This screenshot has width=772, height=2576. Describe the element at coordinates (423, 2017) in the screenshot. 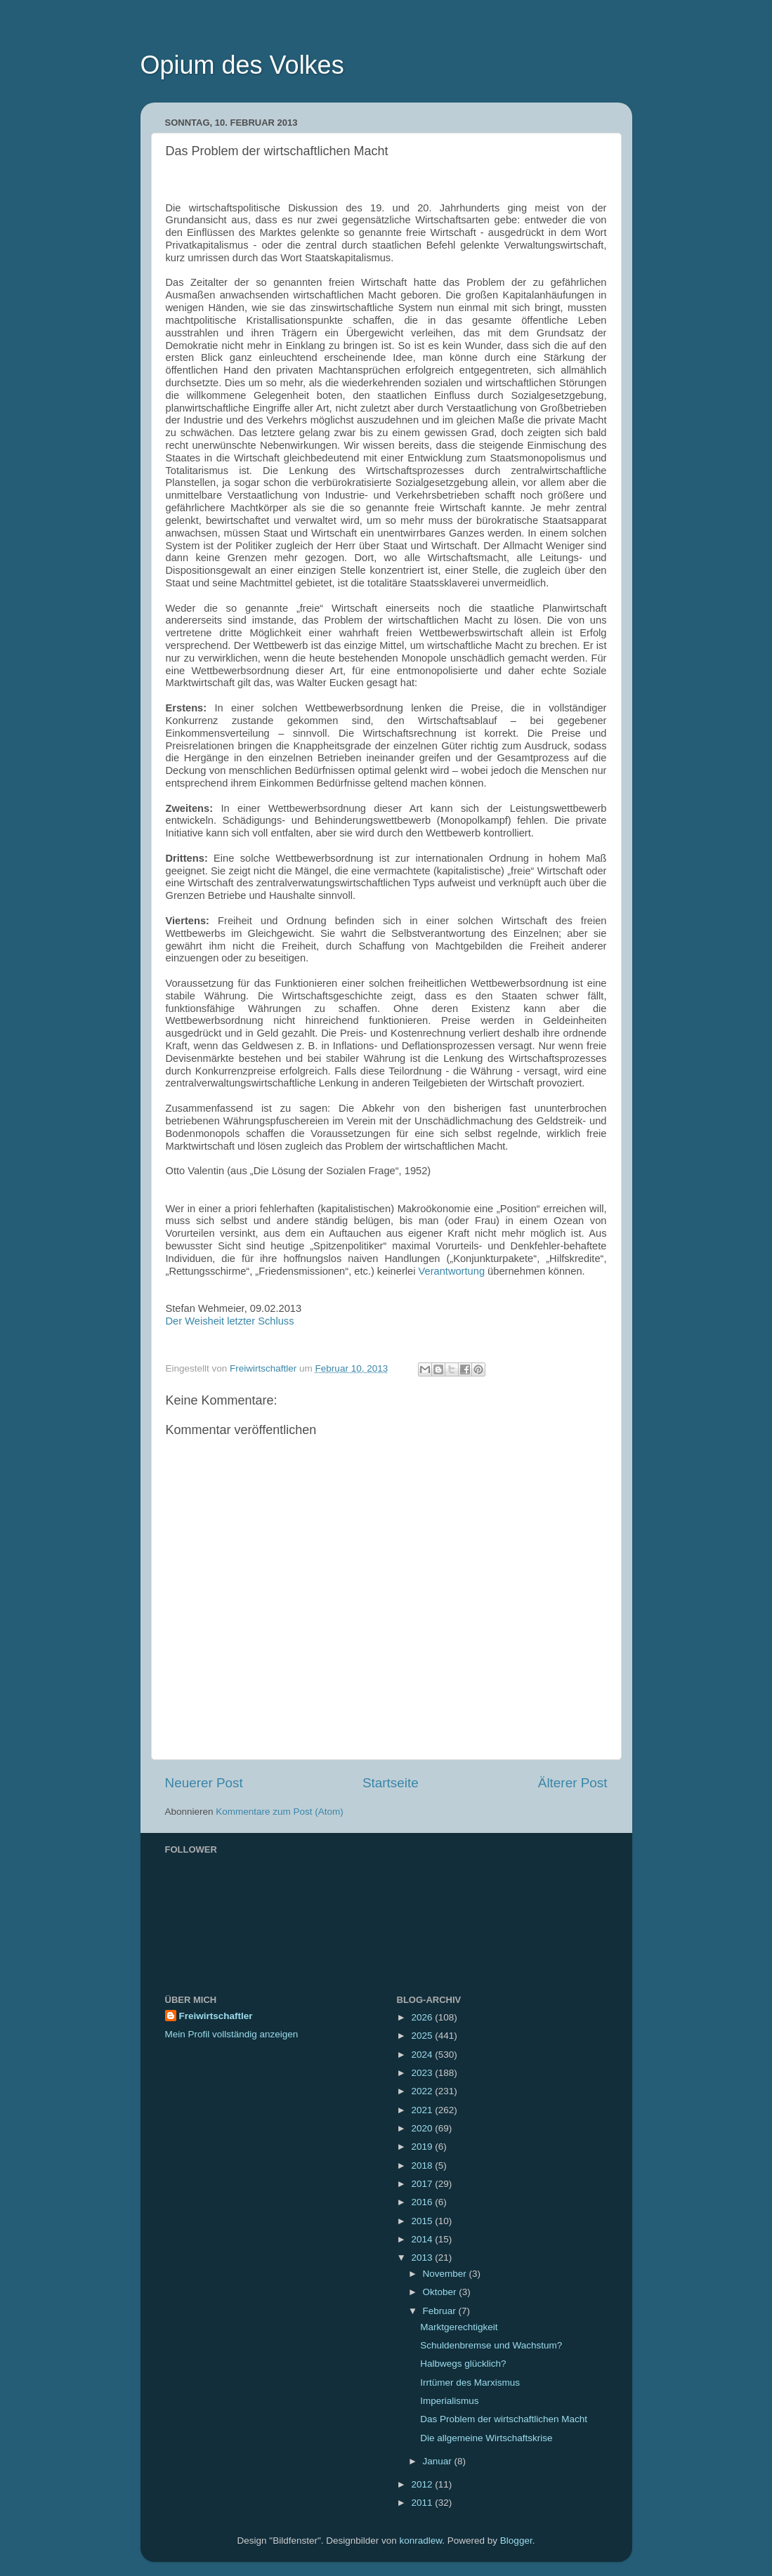

I see `2026` at that location.